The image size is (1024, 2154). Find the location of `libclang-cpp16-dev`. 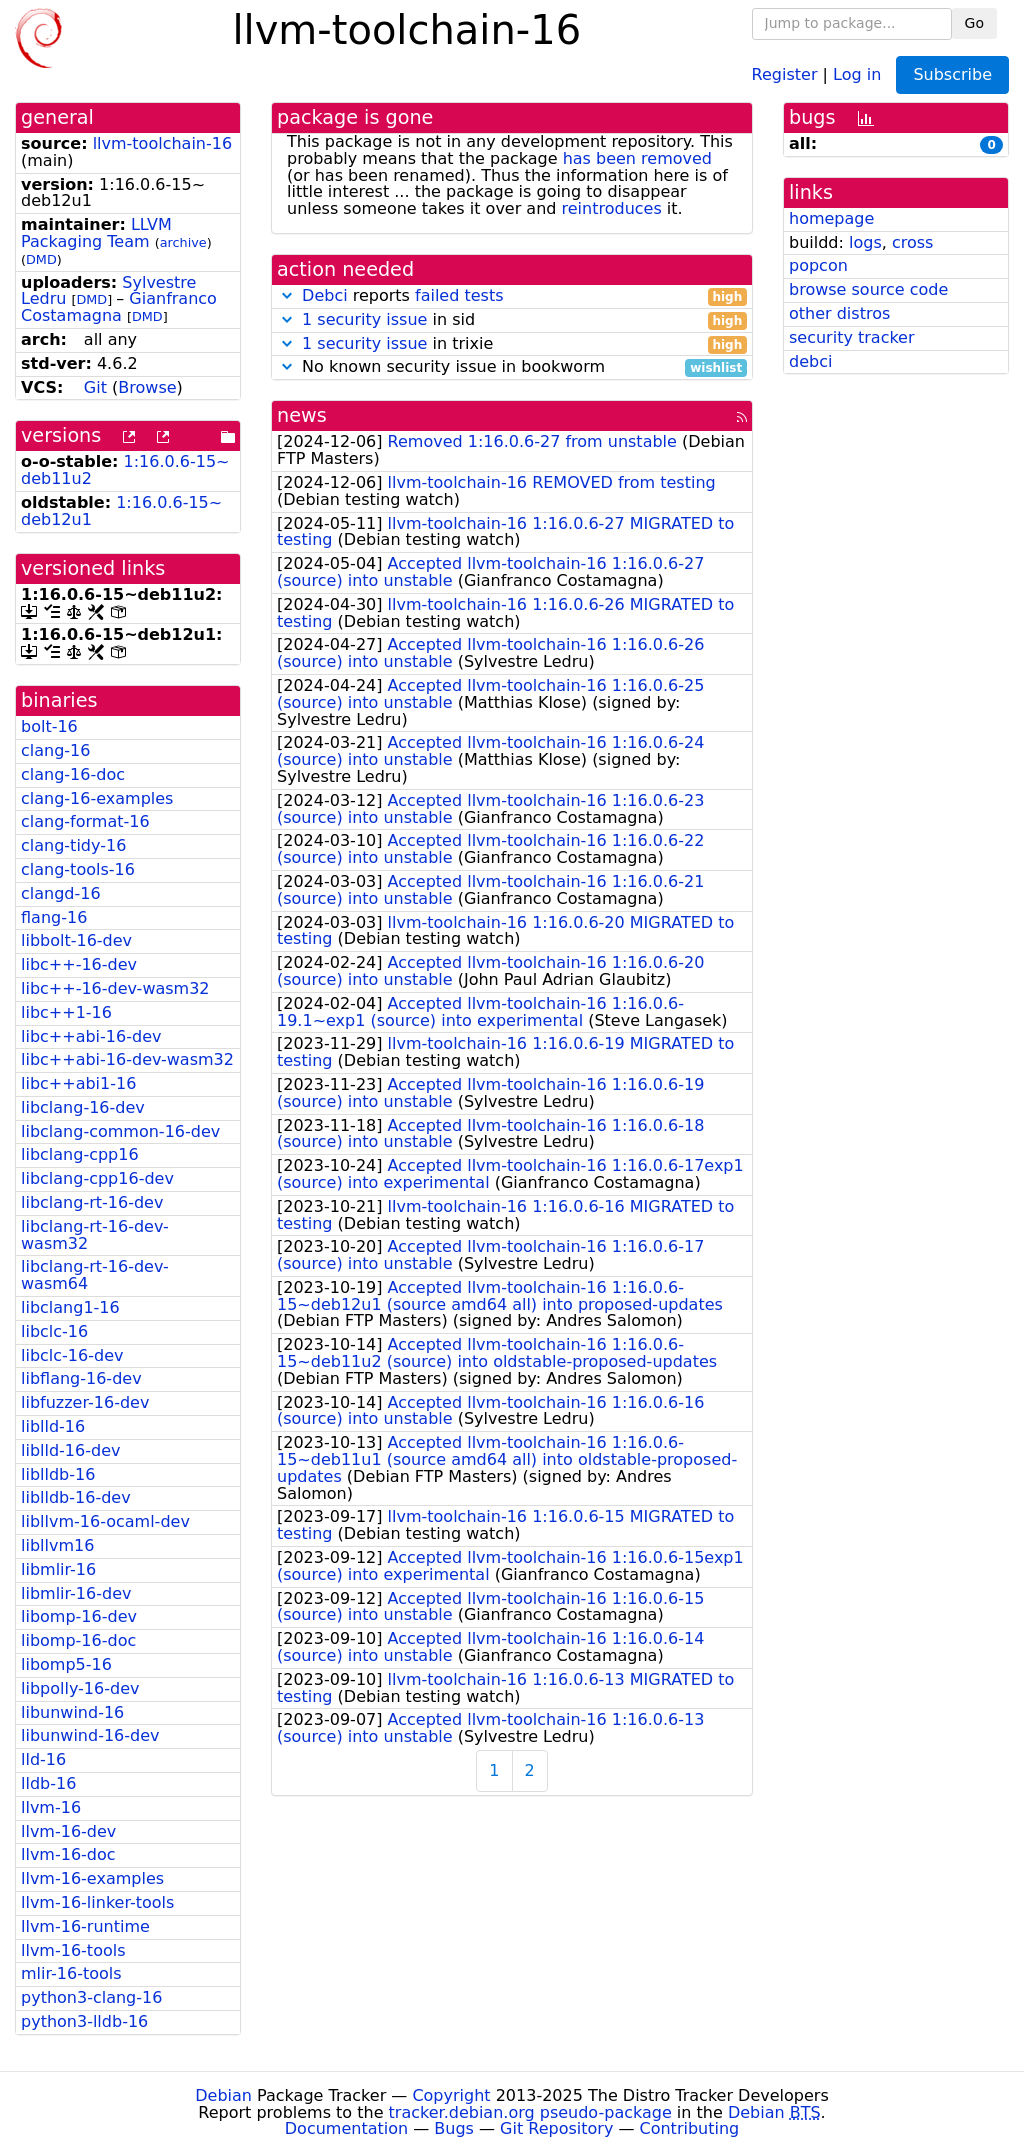

libclang-cpp16-dev is located at coordinates (97, 1178).